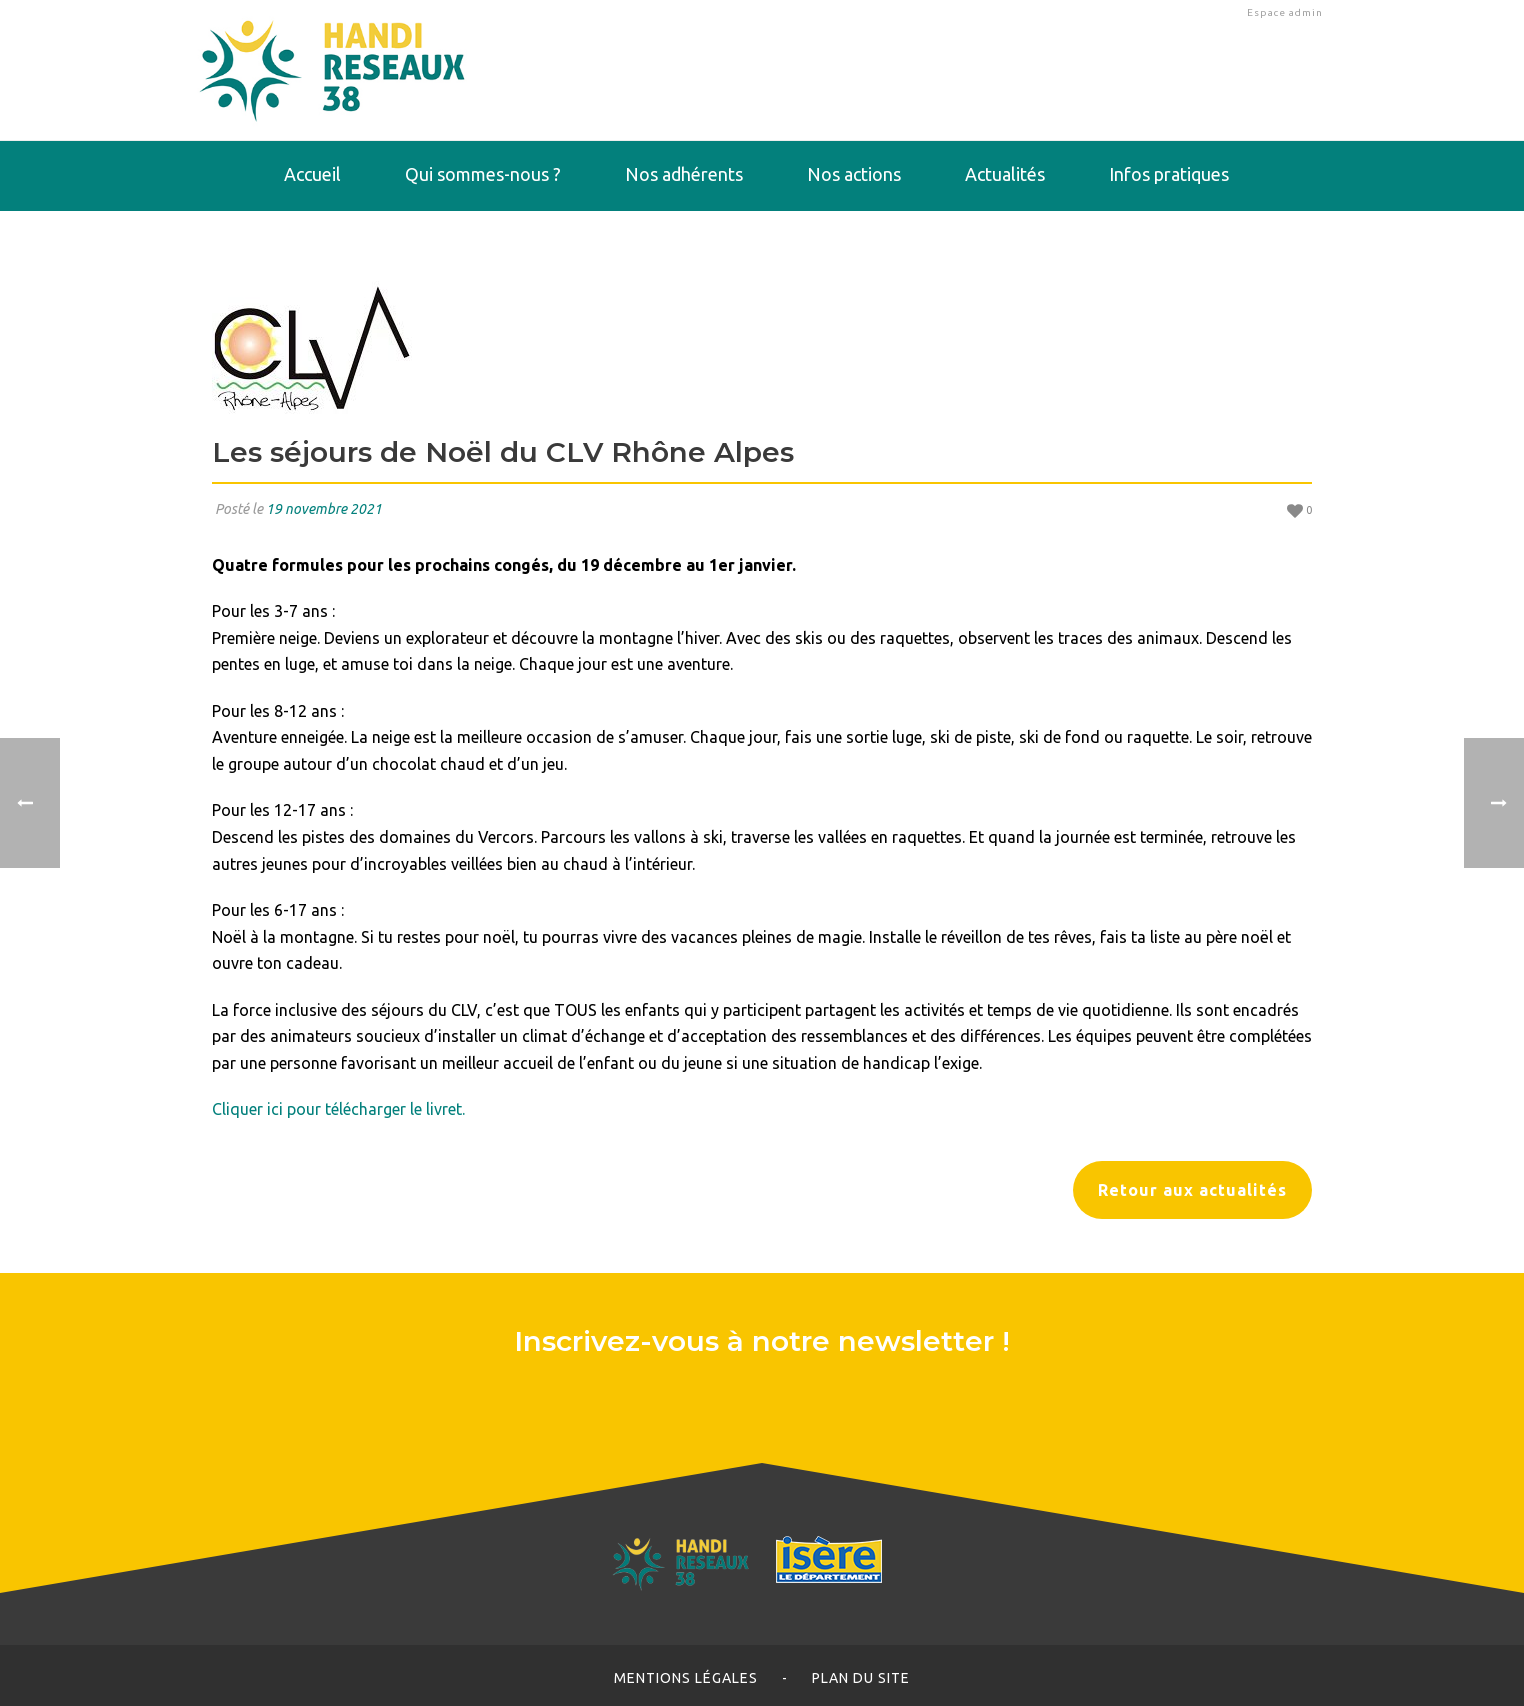  What do you see at coordinates (483, 174) in the screenshot?
I see `Qui sommes-nous ?` at bounding box center [483, 174].